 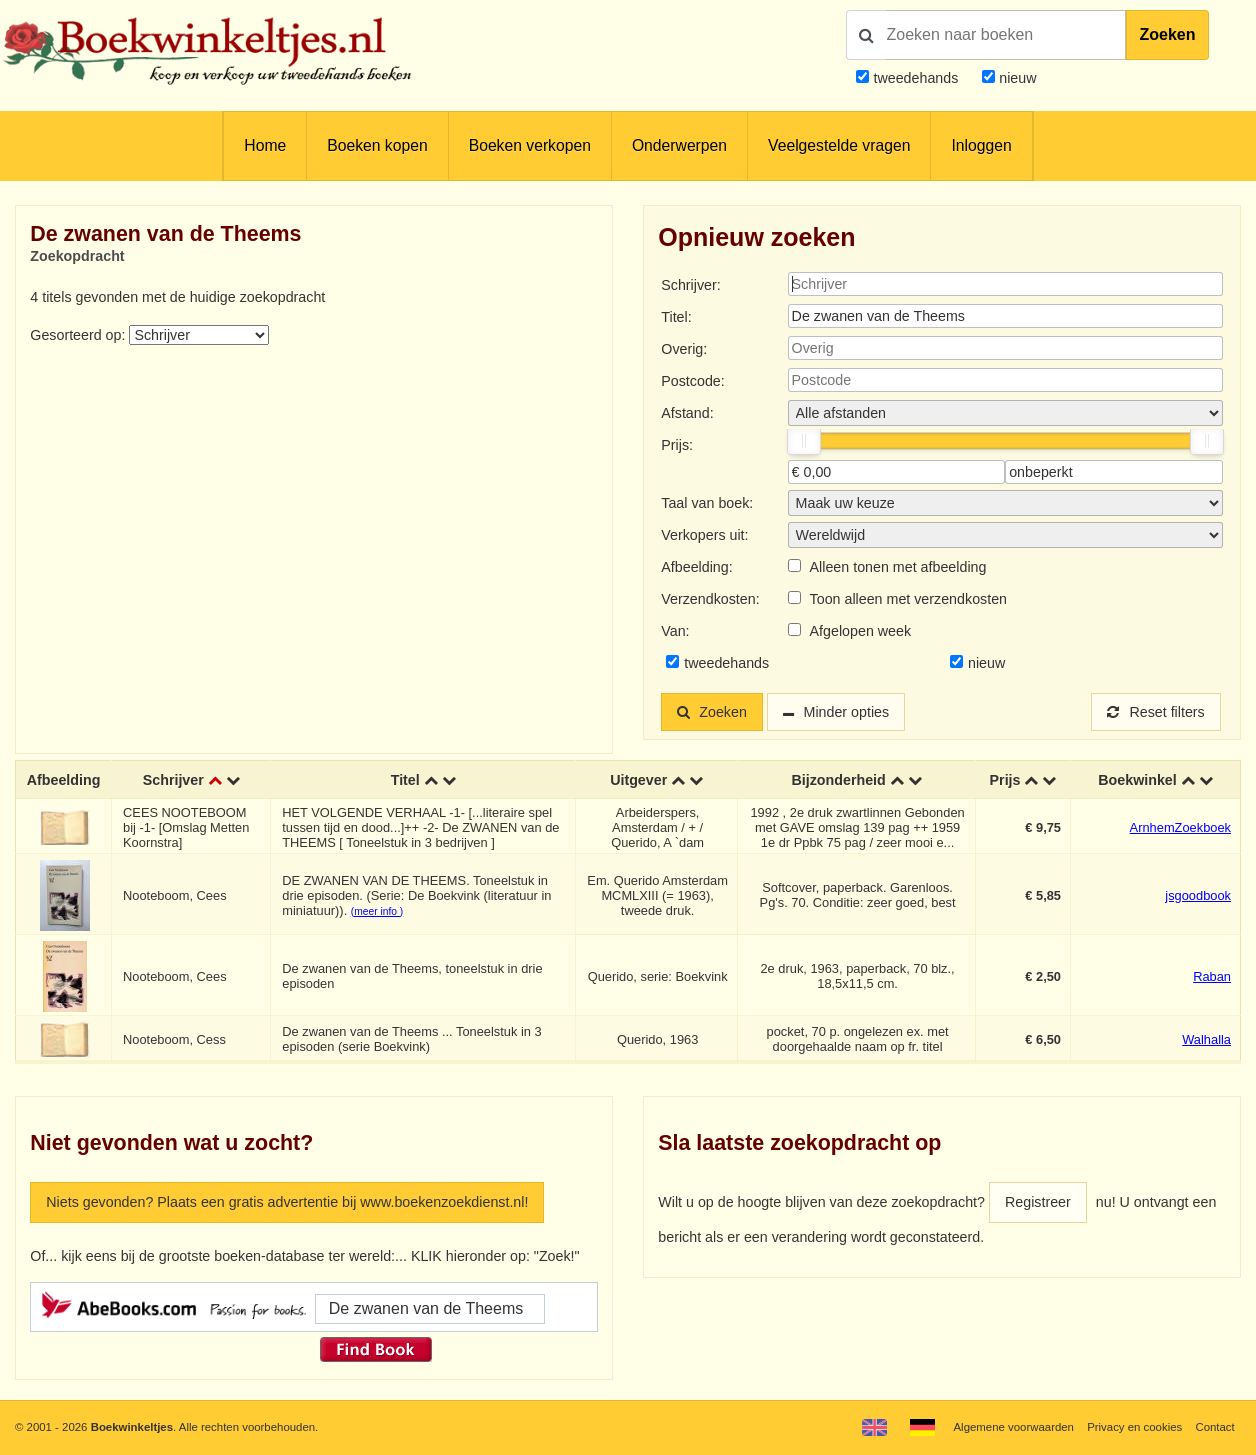 What do you see at coordinates (1167, 34) in the screenshot?
I see `Zoeken` at bounding box center [1167, 34].